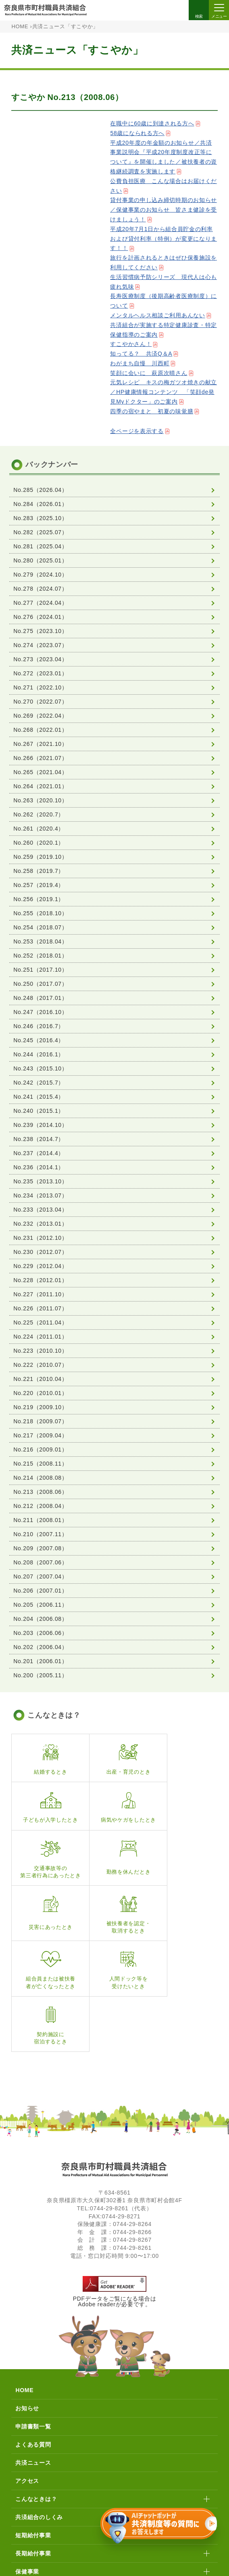 This screenshot has width=229, height=2576. What do you see at coordinates (40, 504) in the screenshot?
I see `No.284（2026.01）` at bounding box center [40, 504].